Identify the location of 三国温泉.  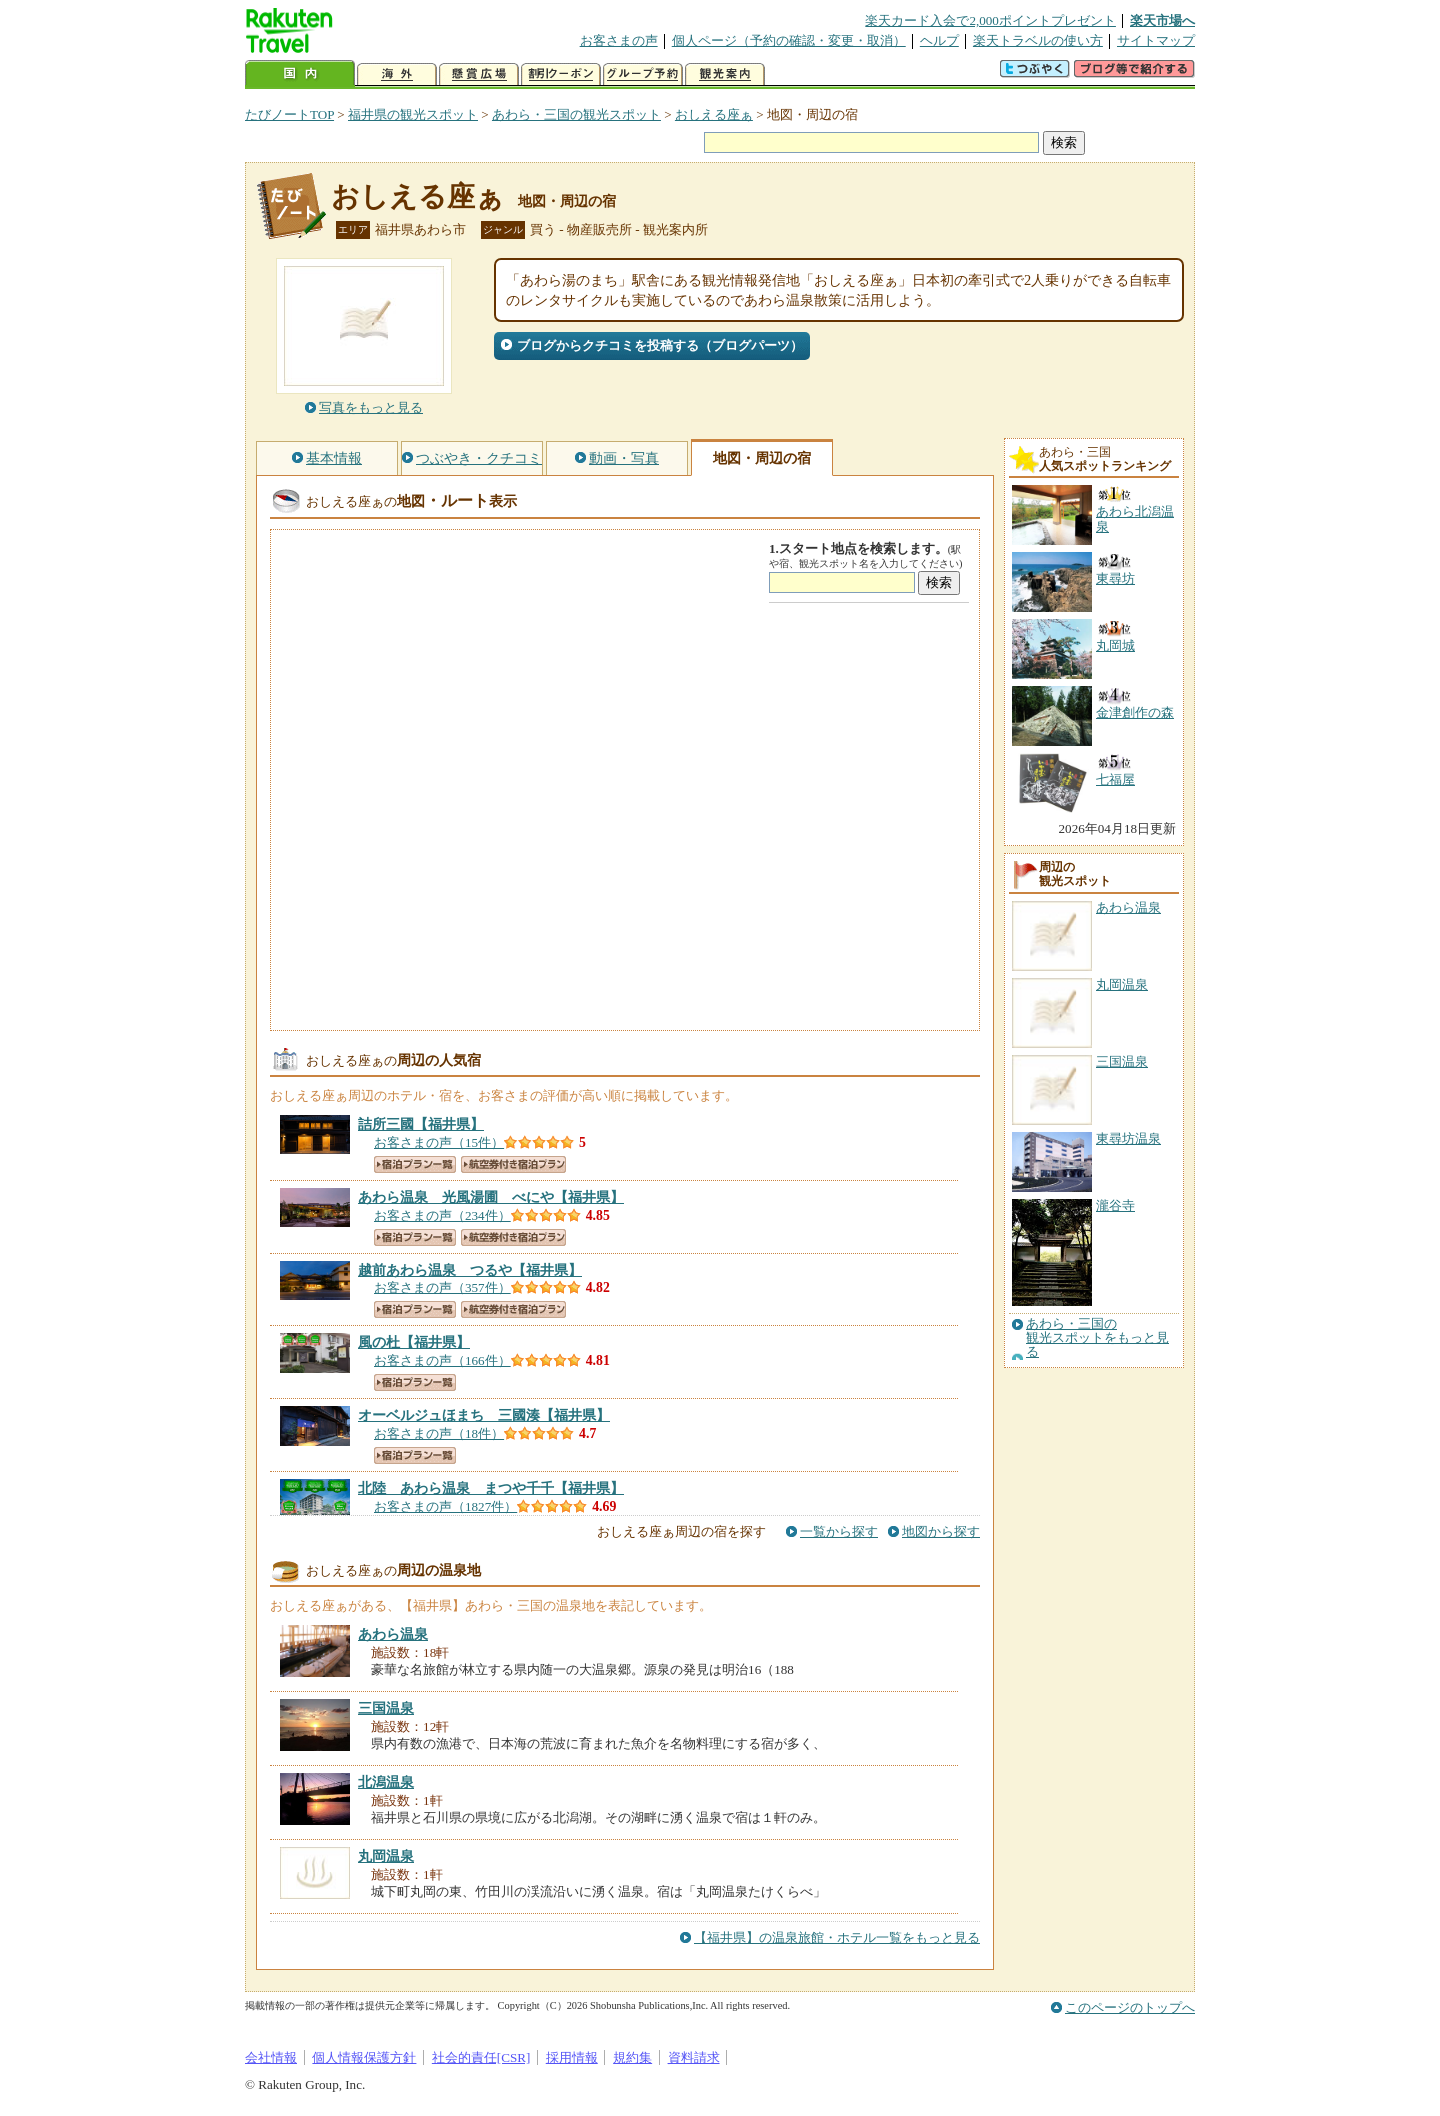
(1122, 1061).